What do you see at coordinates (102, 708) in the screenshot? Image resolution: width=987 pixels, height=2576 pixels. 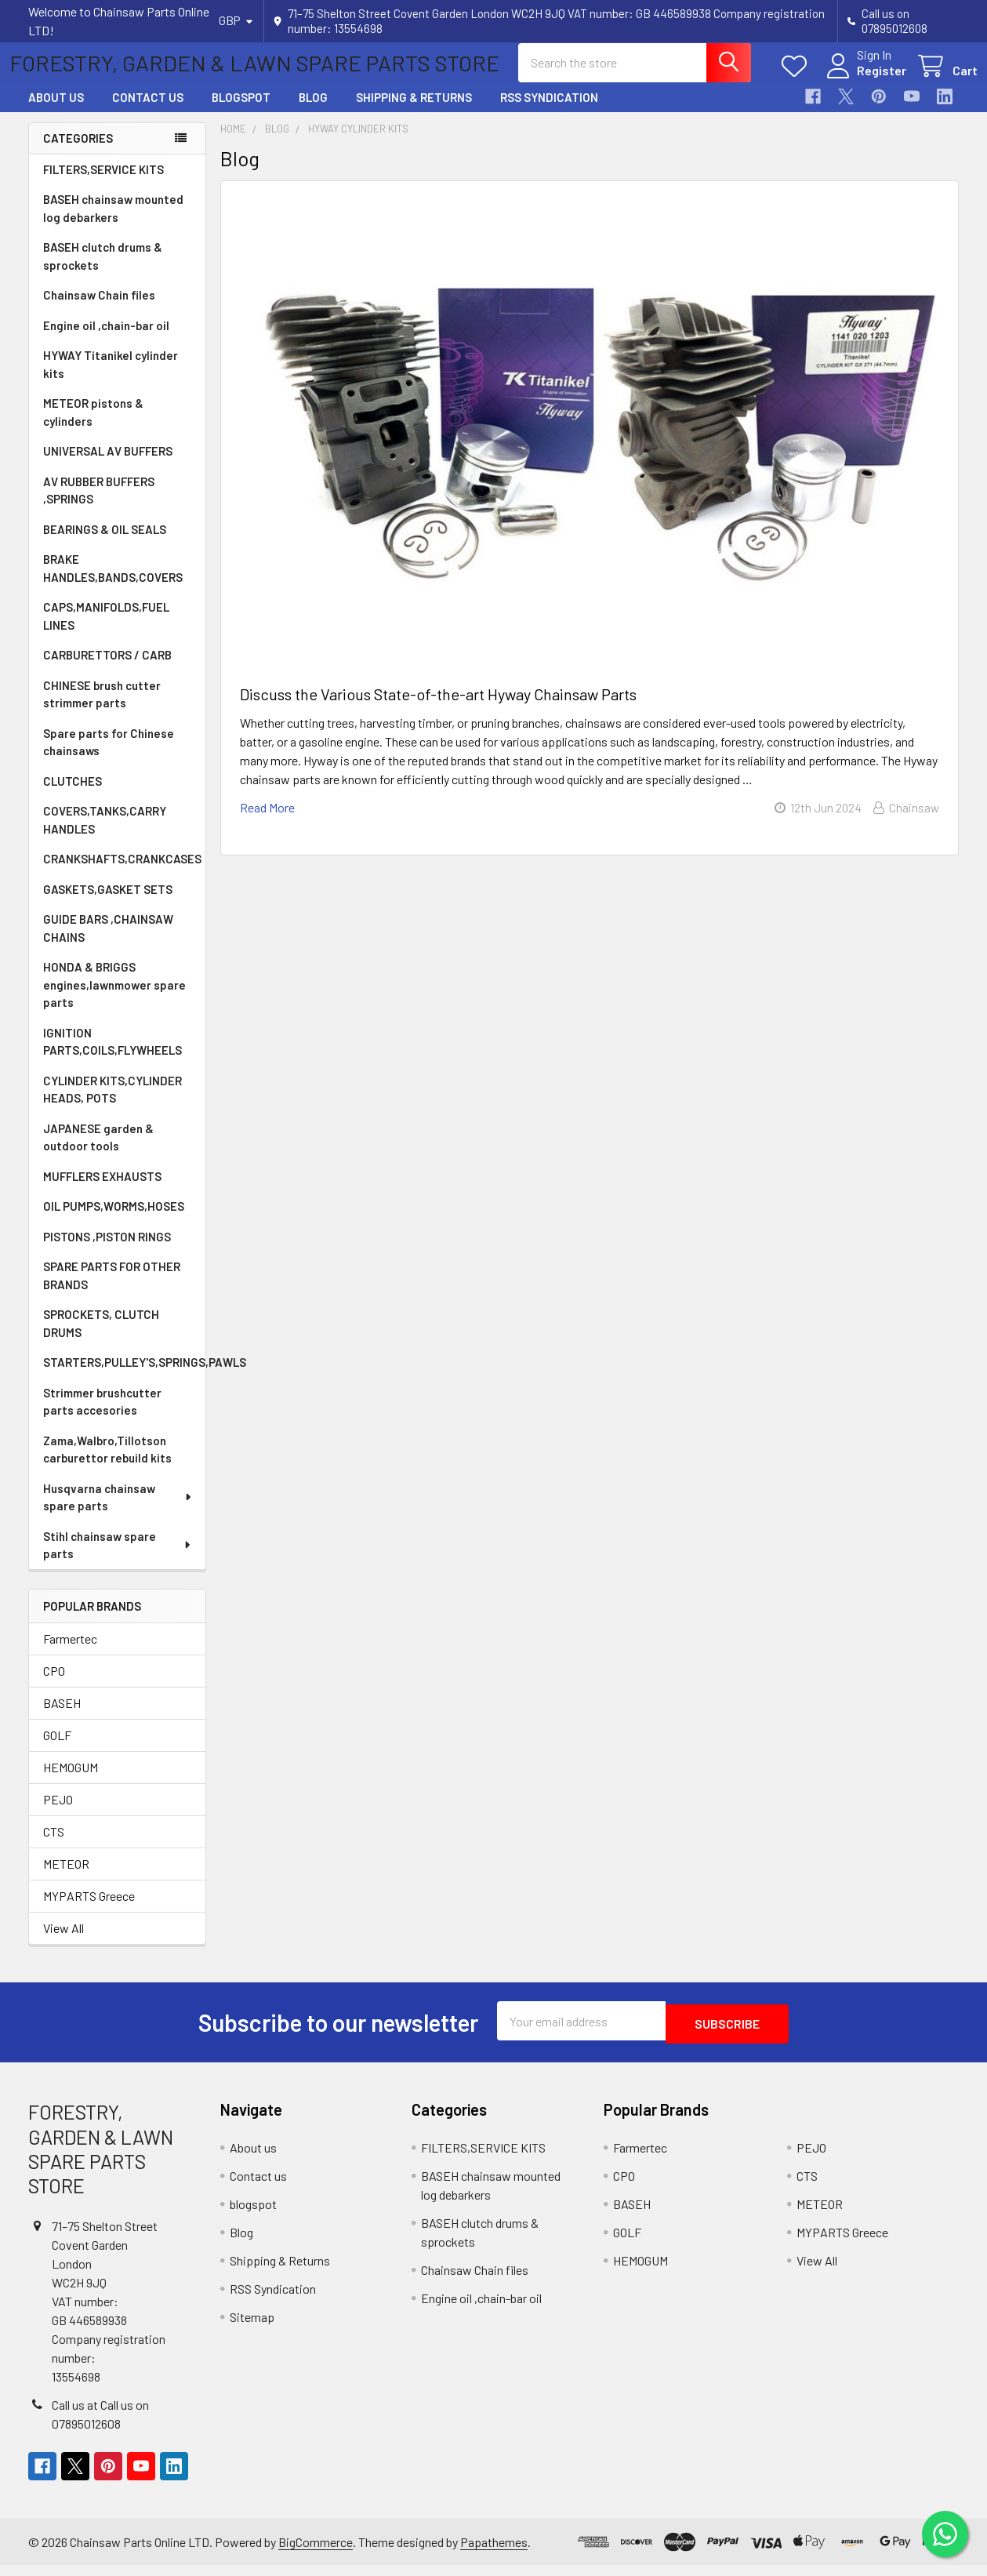 I see `CHINESE brush cutter strimmer parts` at bounding box center [102, 708].